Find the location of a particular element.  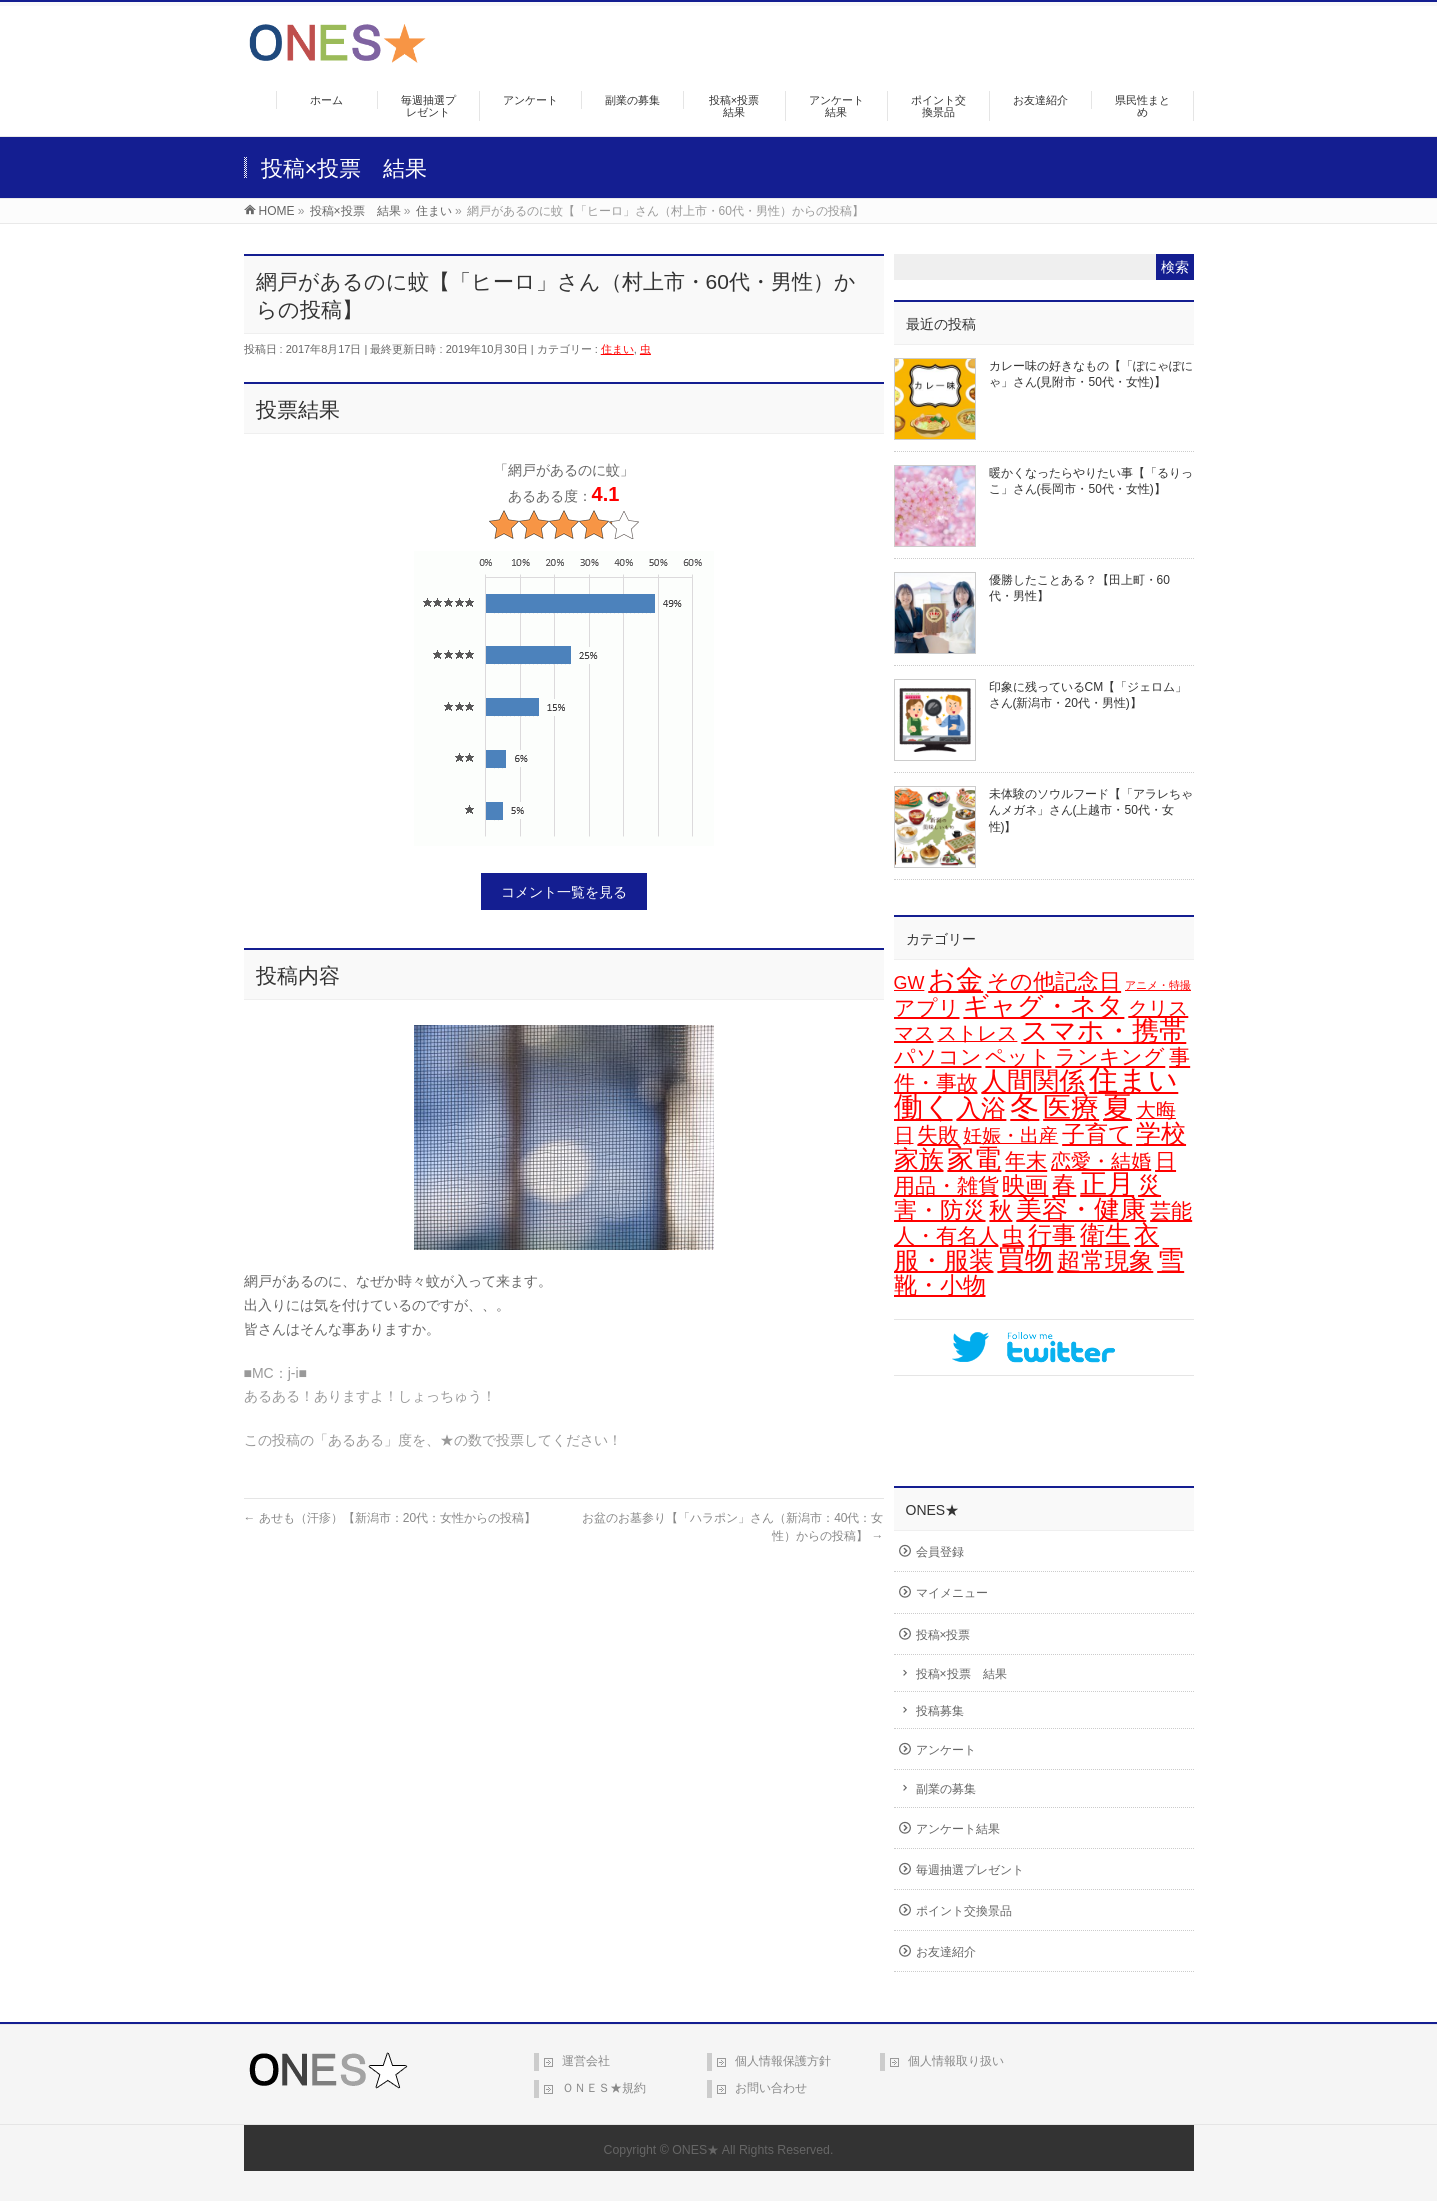

GW [GW (9個の項目)] is located at coordinates (909, 983).